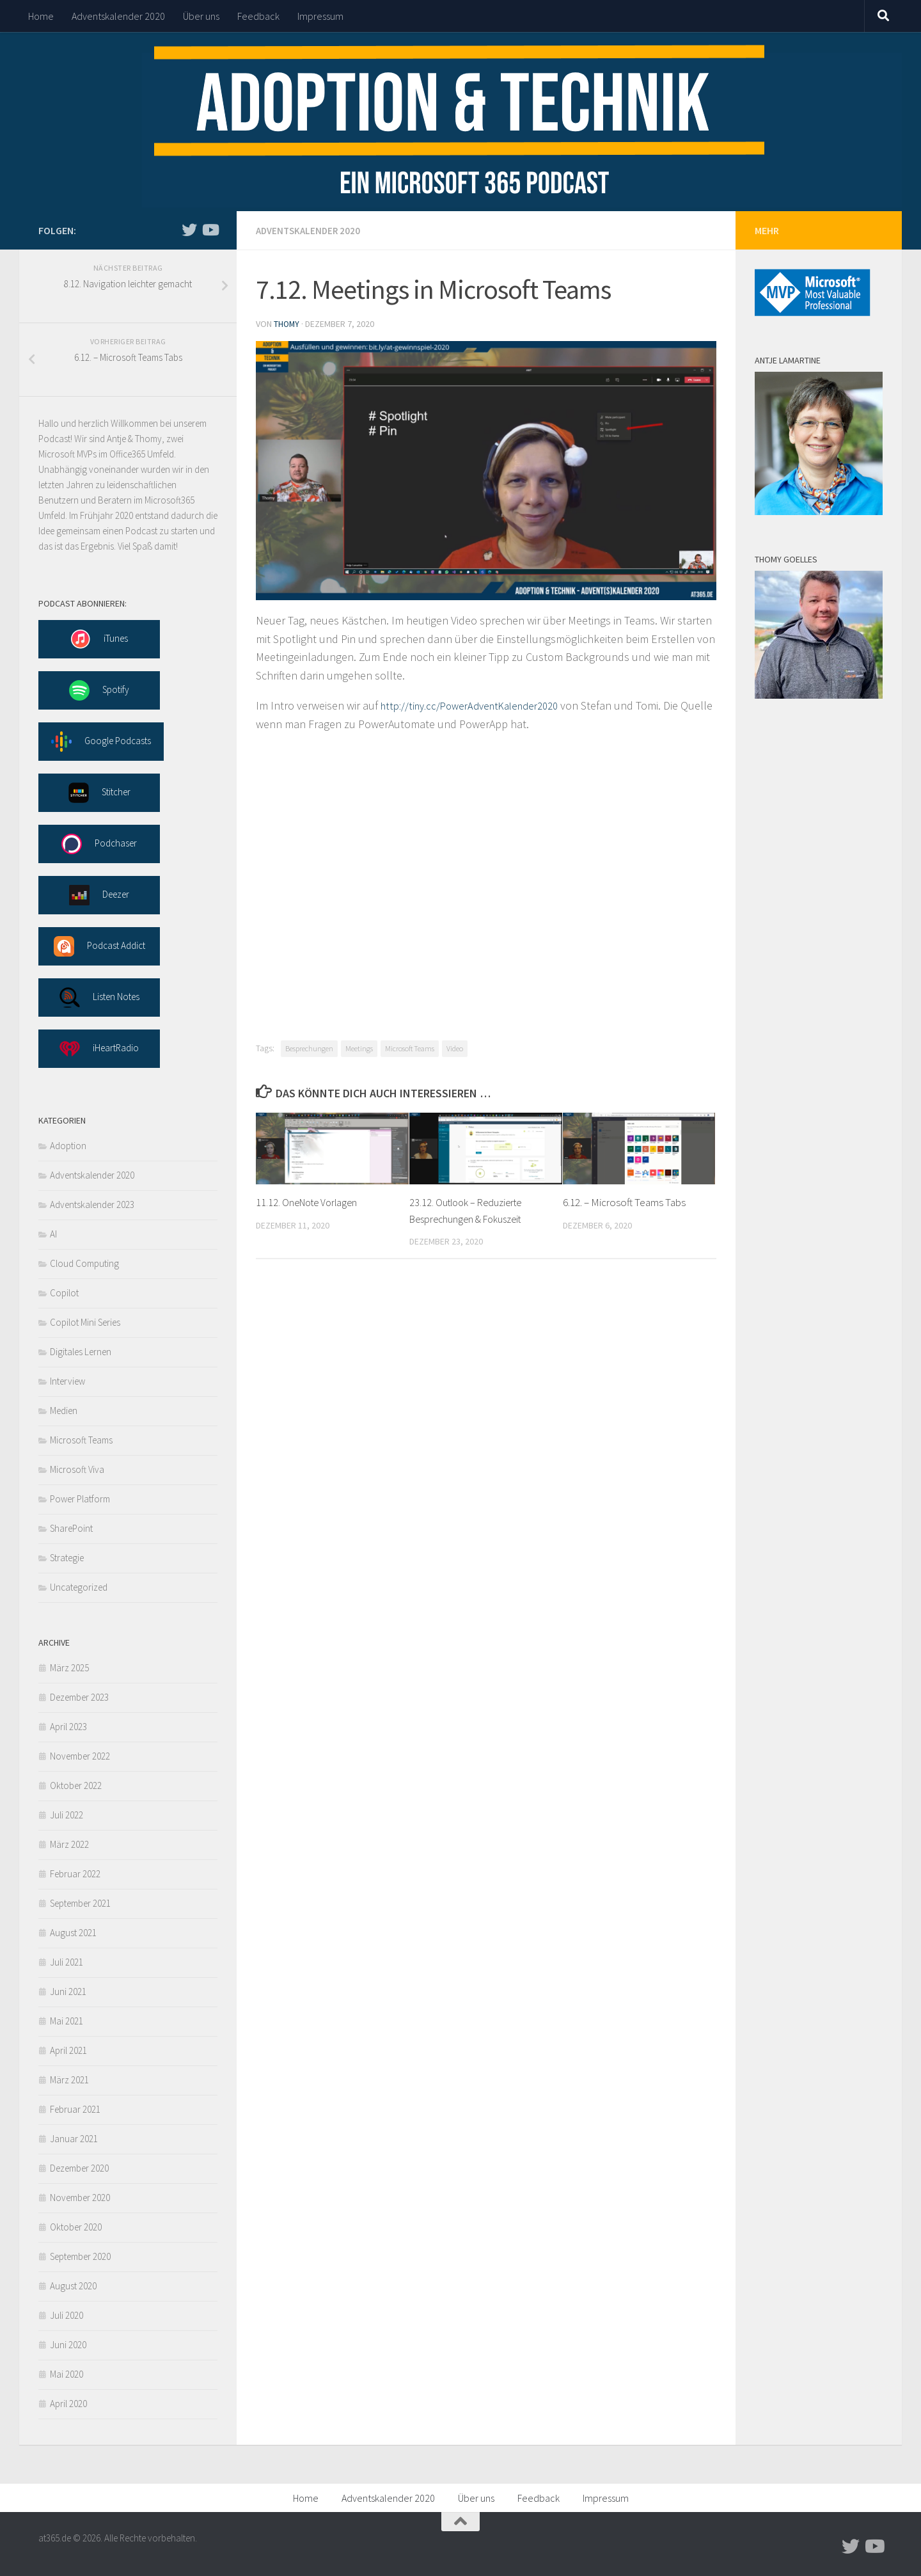 This screenshot has width=921, height=2576. I want to click on 11.12. OneNote Vorlagen, so click(310, 1201).